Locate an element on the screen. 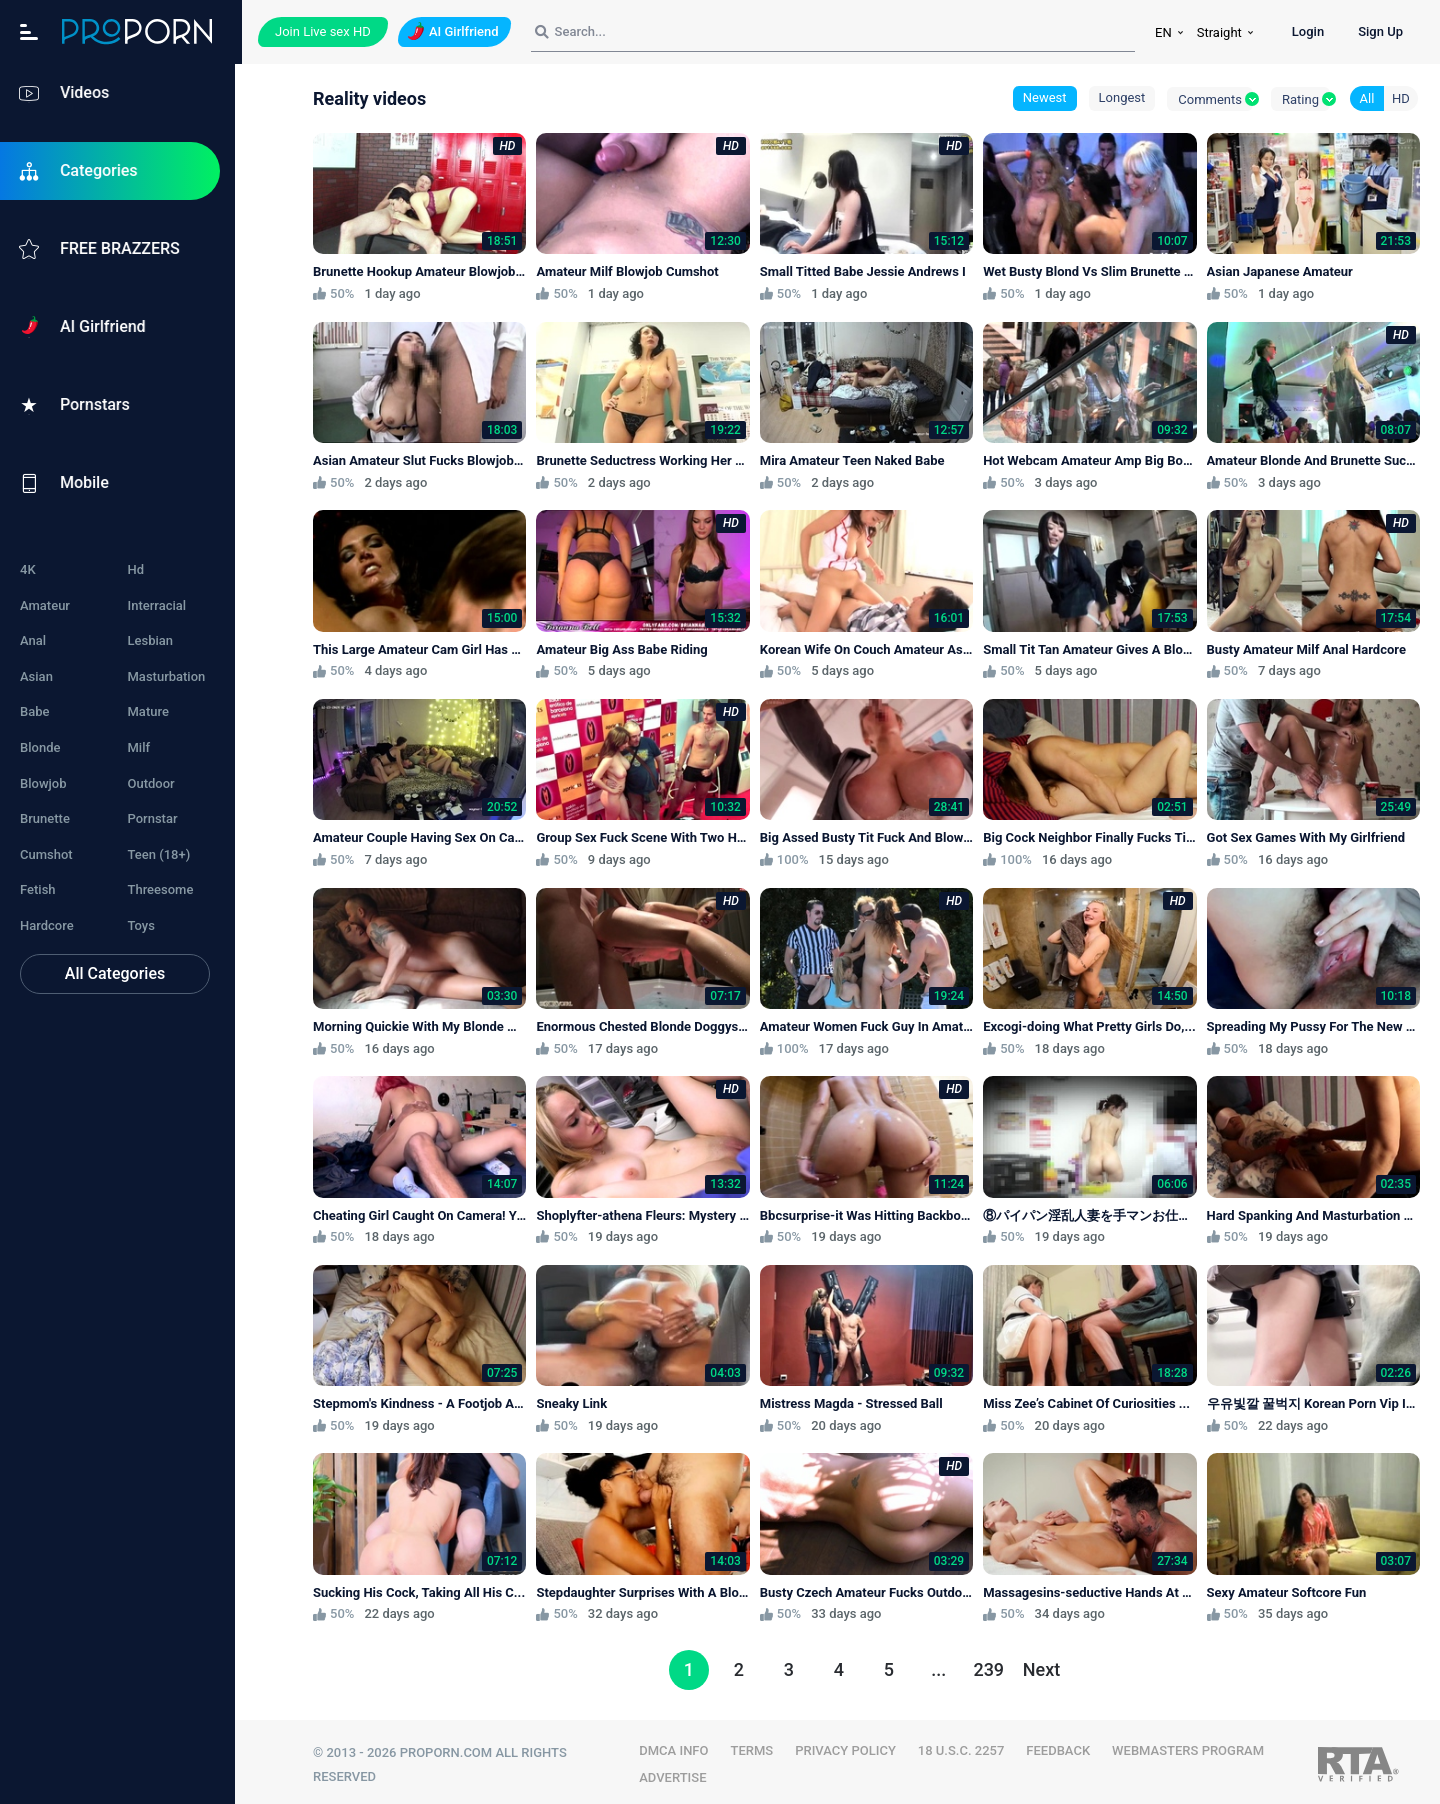  Anal is located at coordinates (33, 640).